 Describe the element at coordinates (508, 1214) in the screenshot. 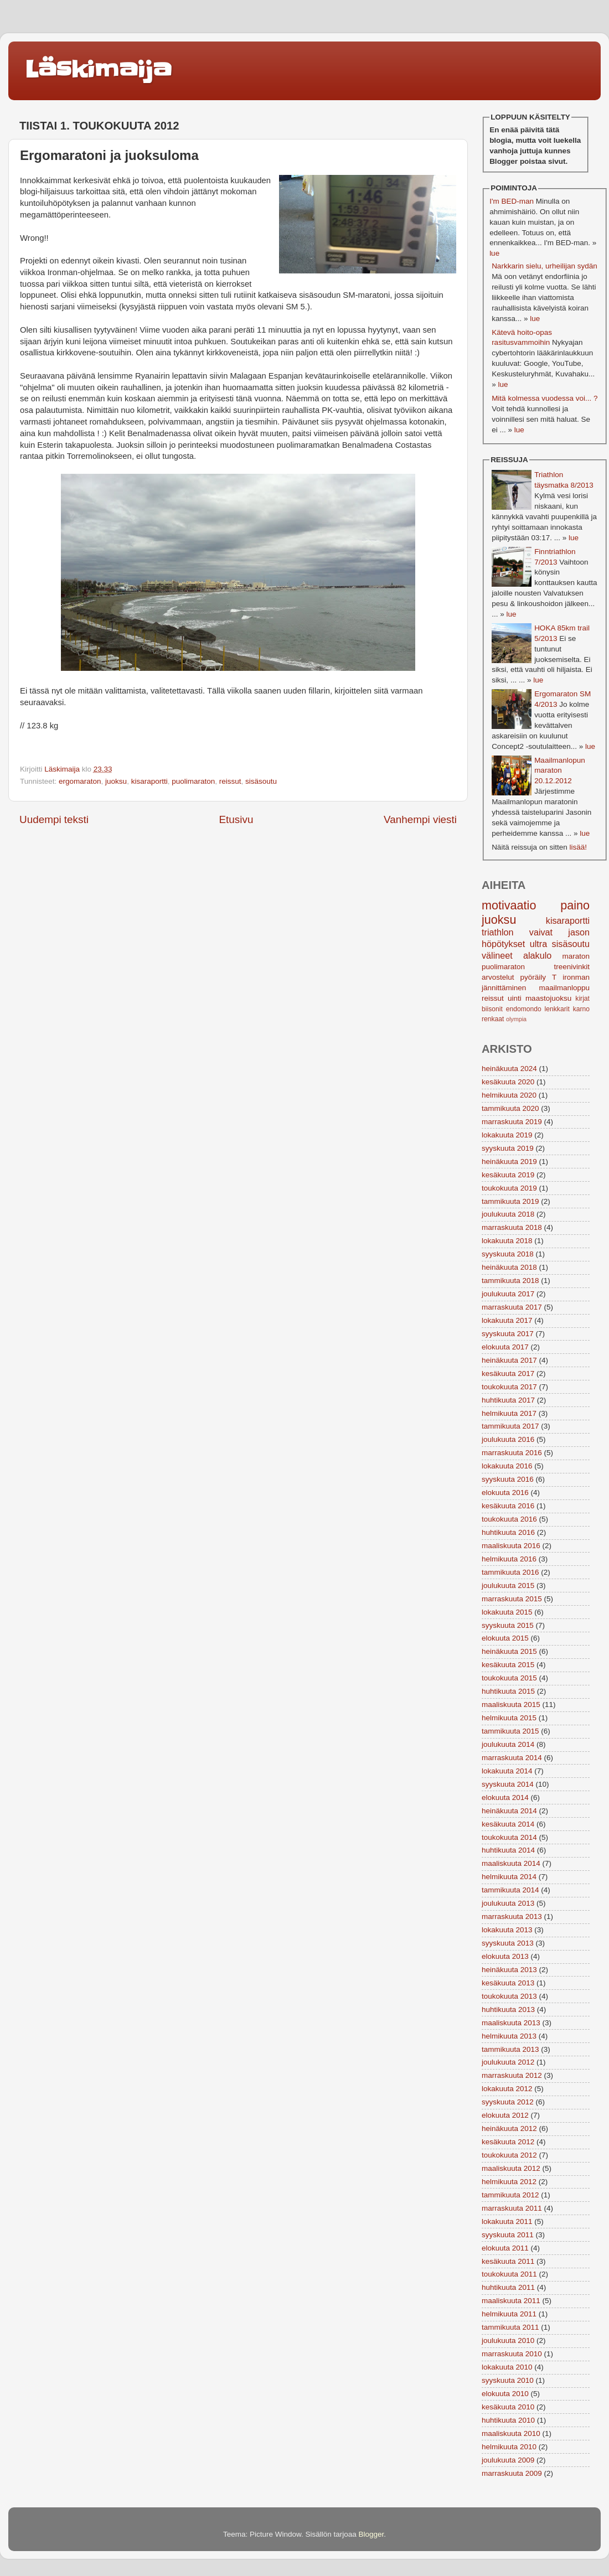

I see `joulukuuta 2018` at that location.